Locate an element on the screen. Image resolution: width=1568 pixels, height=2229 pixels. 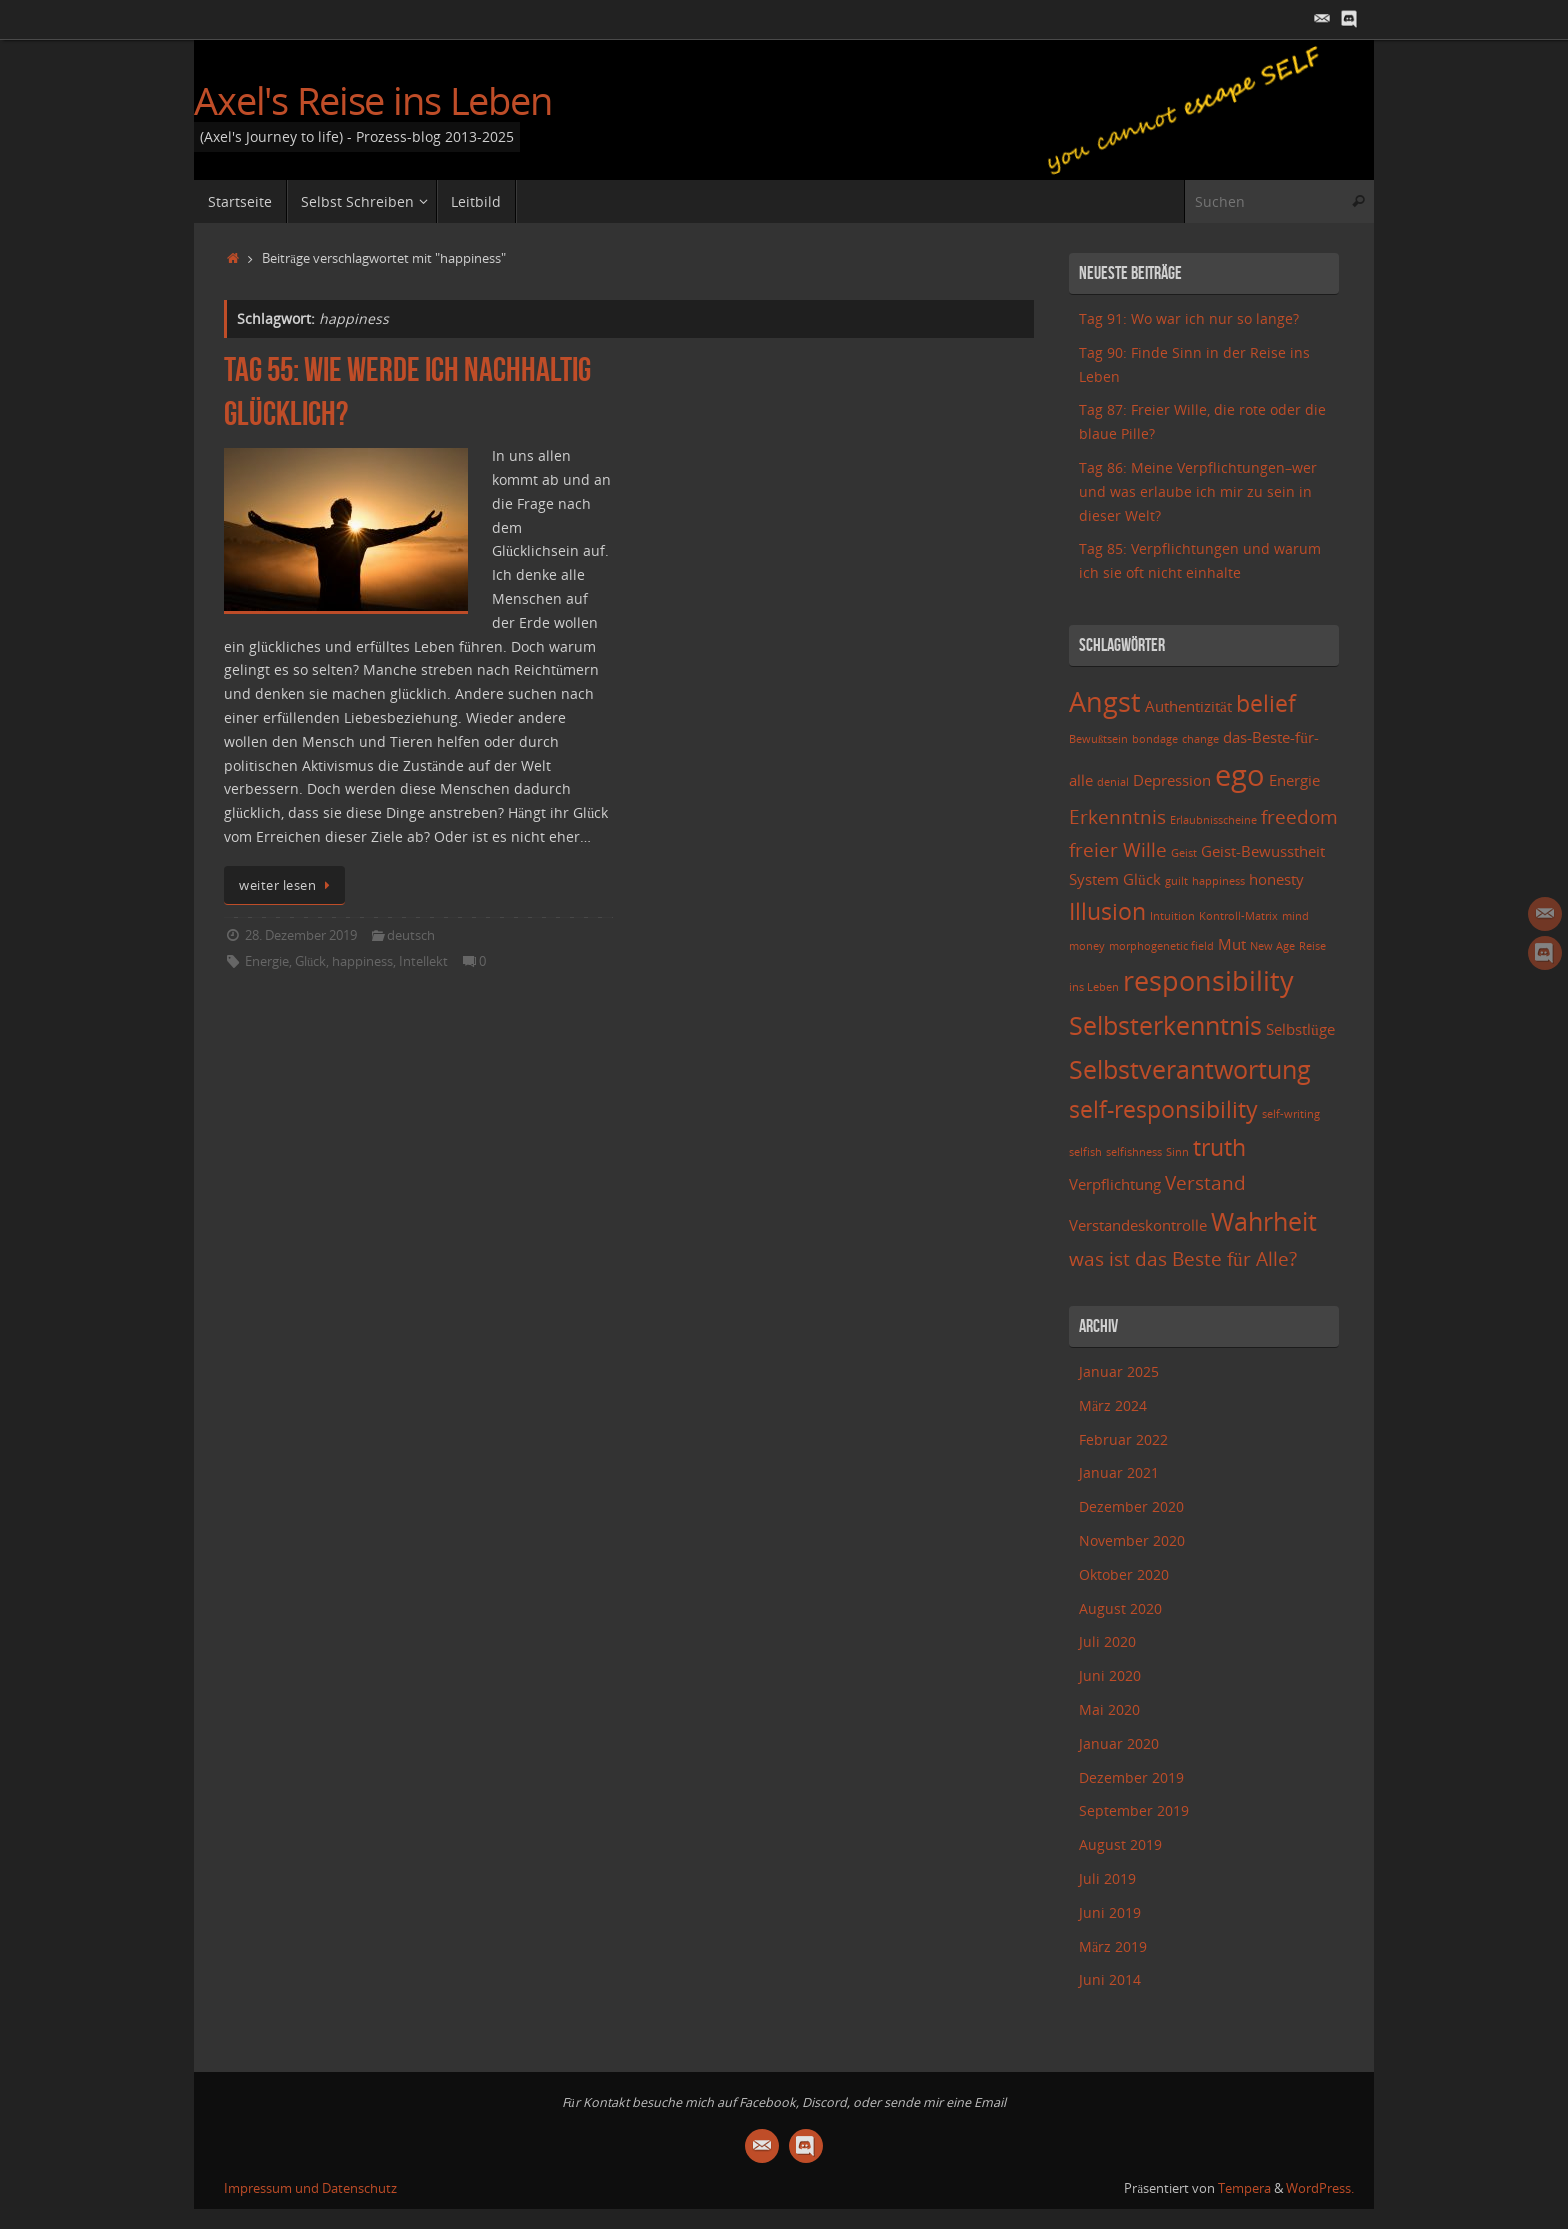
Januar 2025 is located at coordinates (1119, 1371).